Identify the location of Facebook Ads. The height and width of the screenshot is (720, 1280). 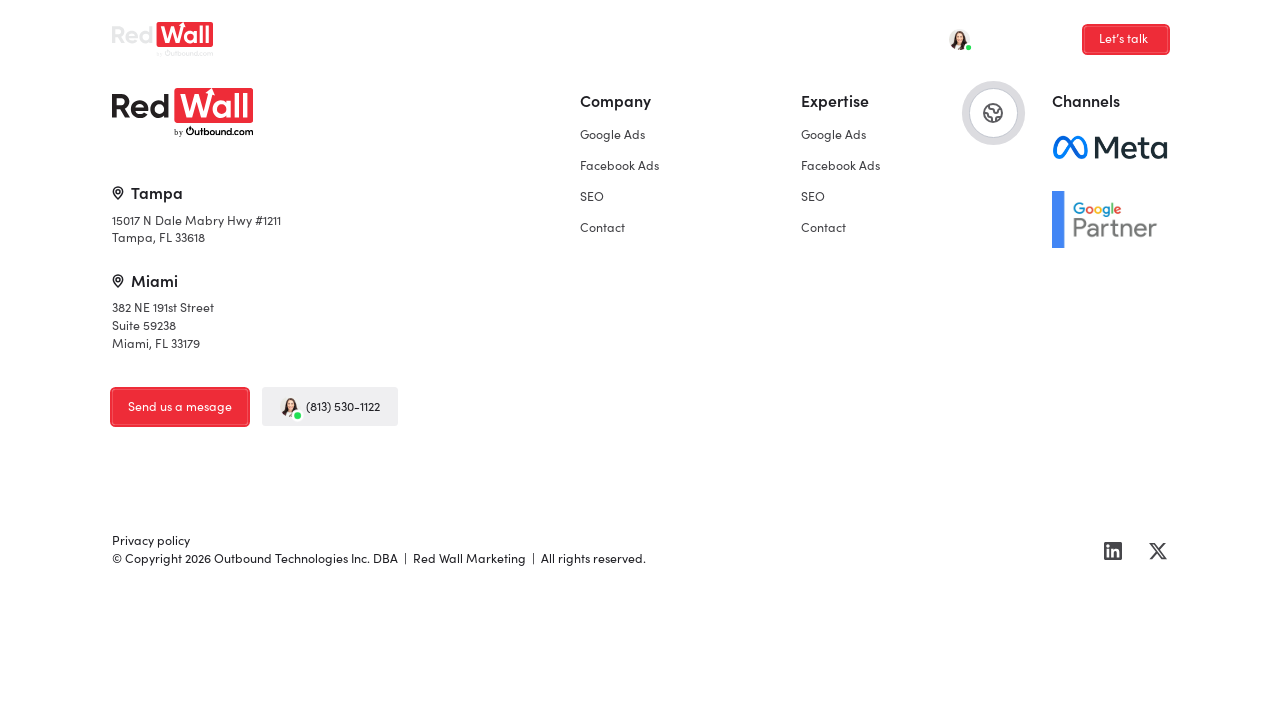
(411, 34).